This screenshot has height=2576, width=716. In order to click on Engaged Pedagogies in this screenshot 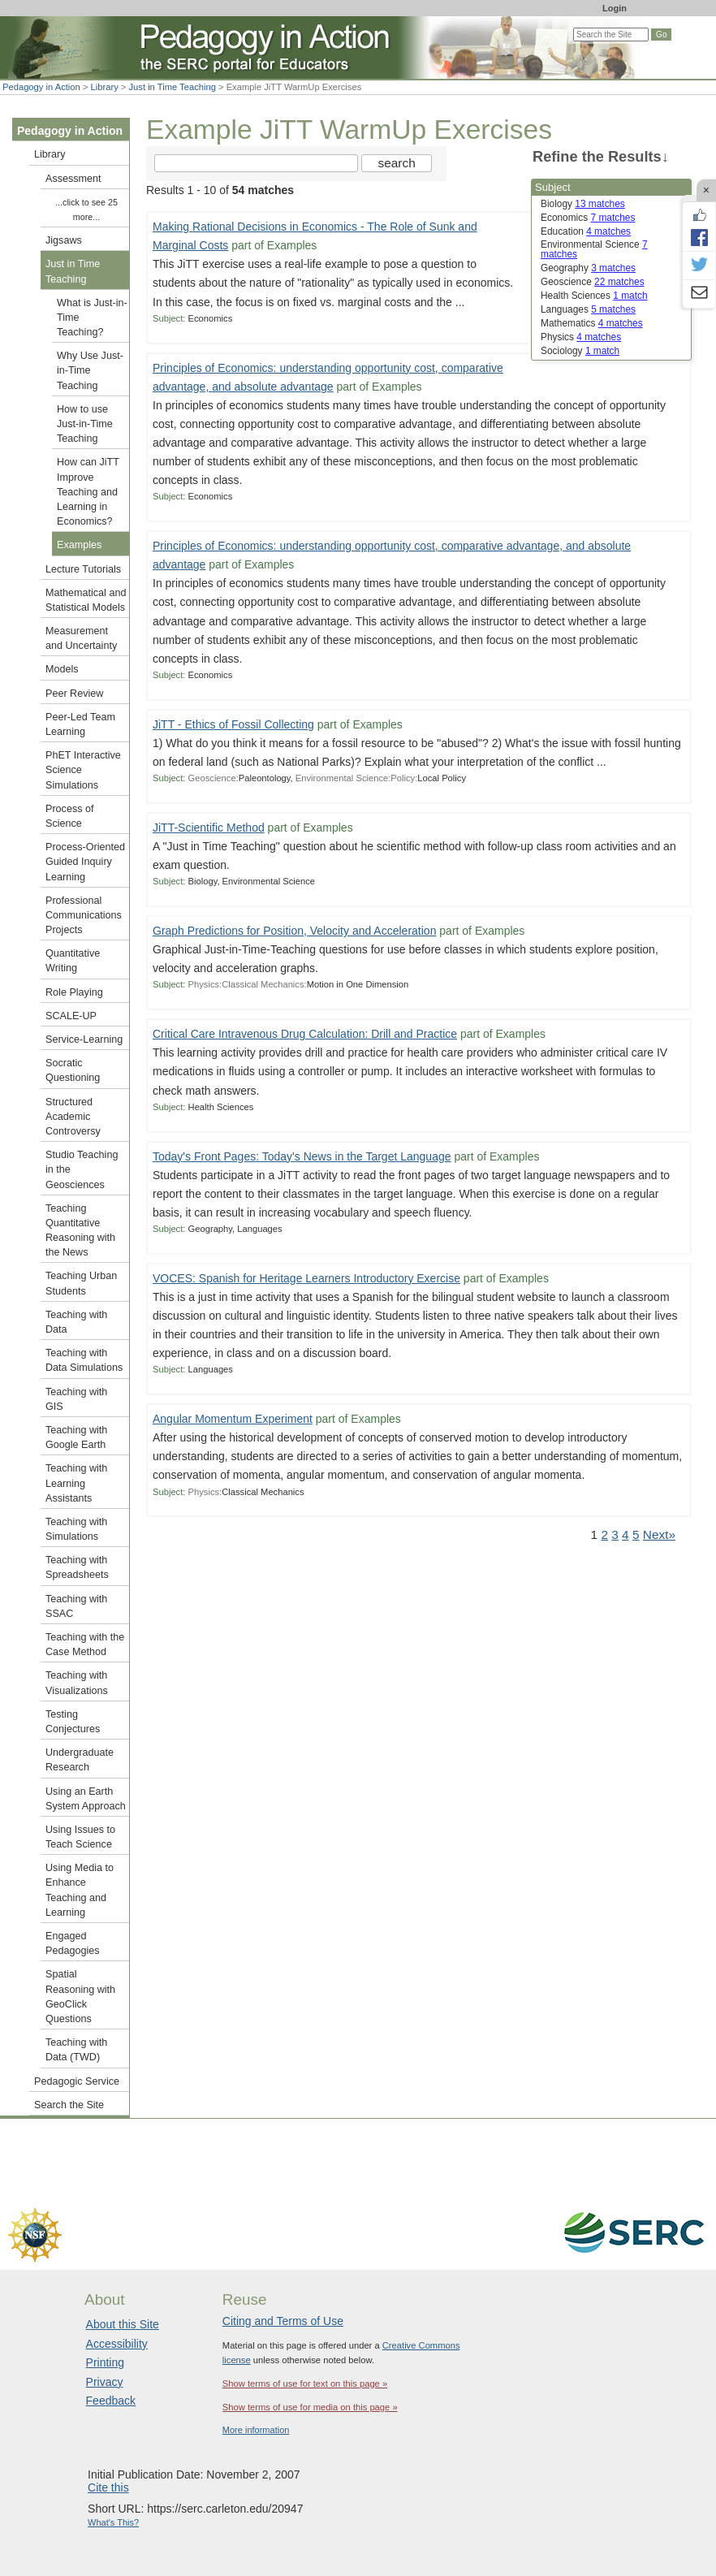, I will do `click(72, 1943)`.